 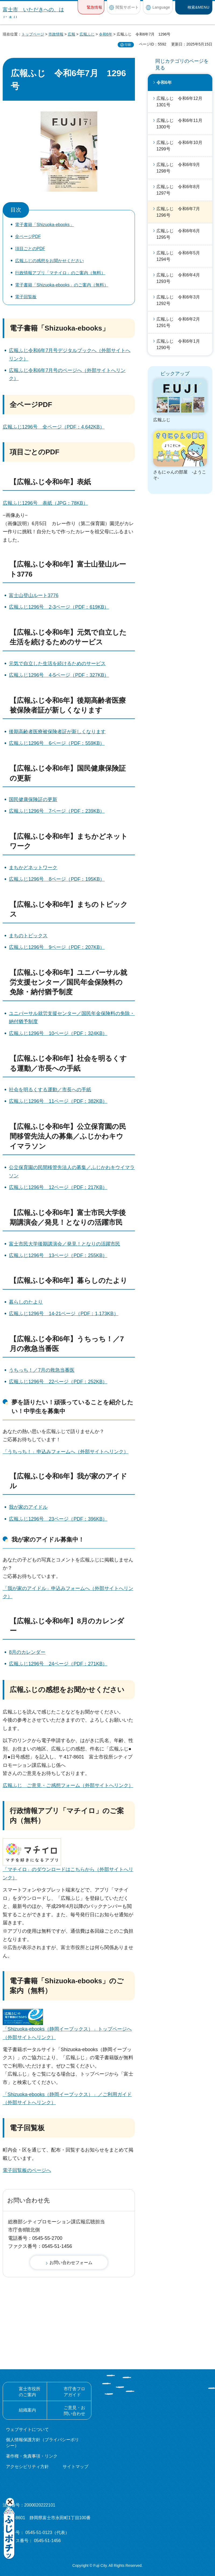 What do you see at coordinates (33, 595) in the screenshot?
I see `富士山登山ルート3776` at bounding box center [33, 595].